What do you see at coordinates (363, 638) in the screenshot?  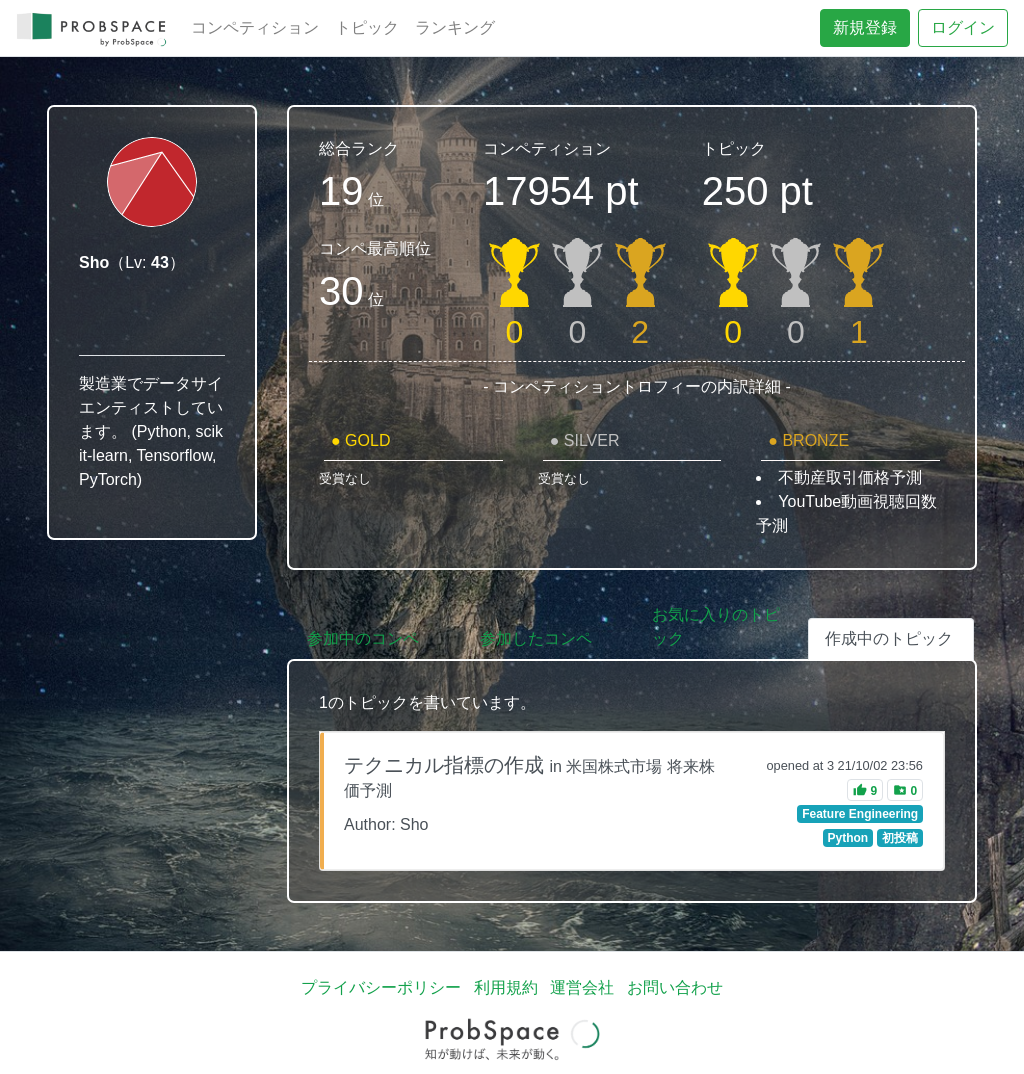 I see `参加中のコンペ` at bounding box center [363, 638].